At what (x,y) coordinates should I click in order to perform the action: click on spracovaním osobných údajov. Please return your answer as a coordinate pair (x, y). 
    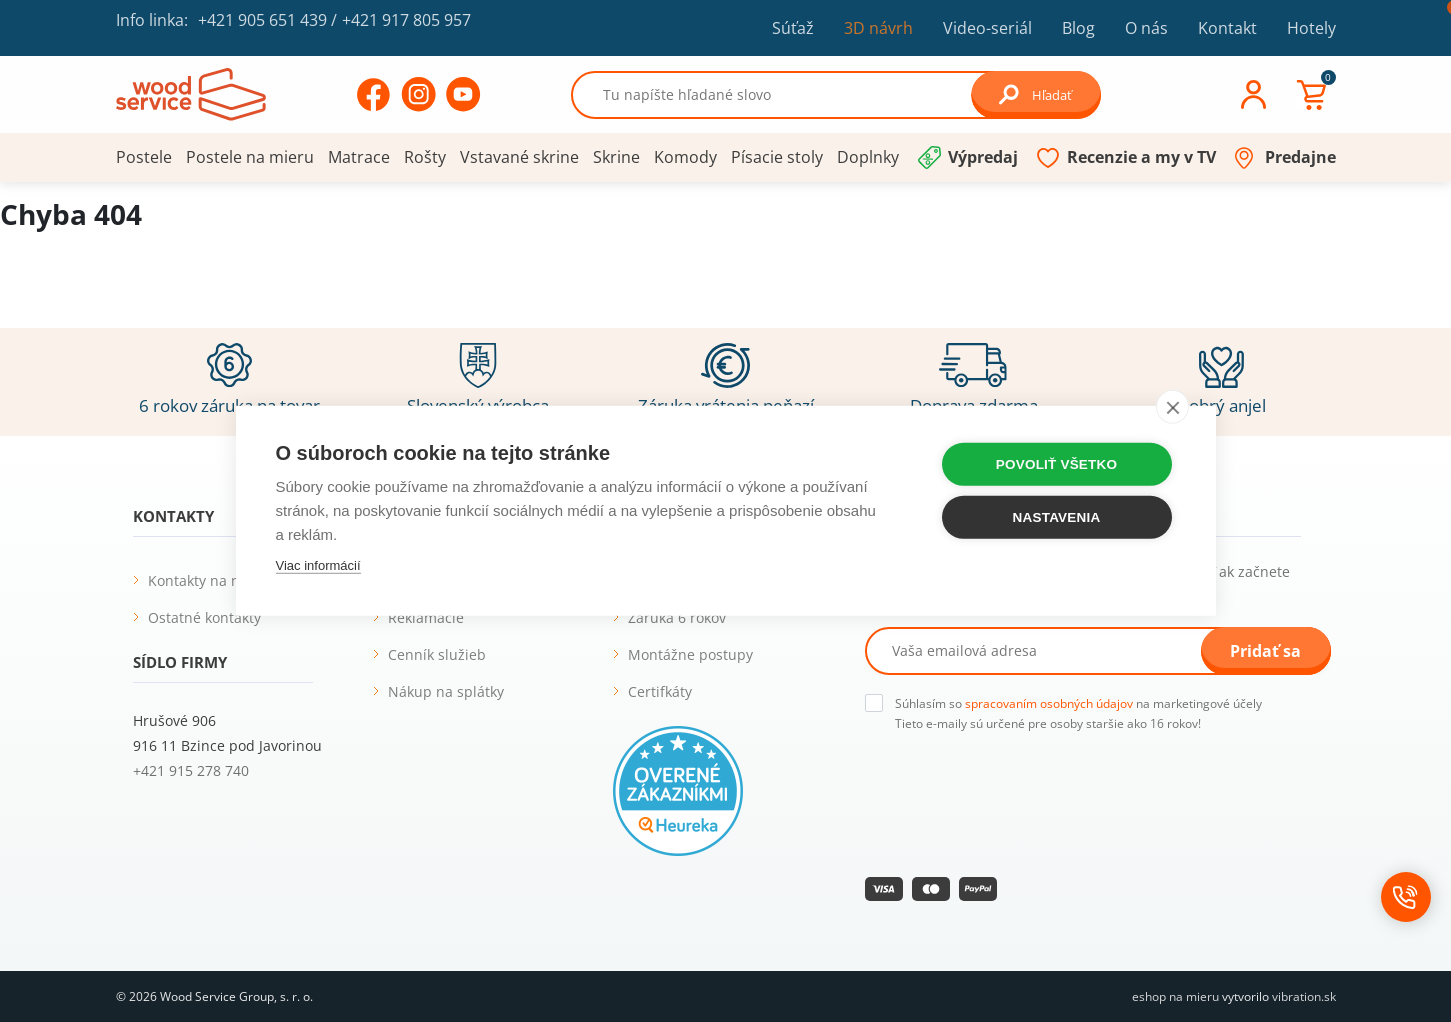
    Looking at the image, I should click on (1049, 703).